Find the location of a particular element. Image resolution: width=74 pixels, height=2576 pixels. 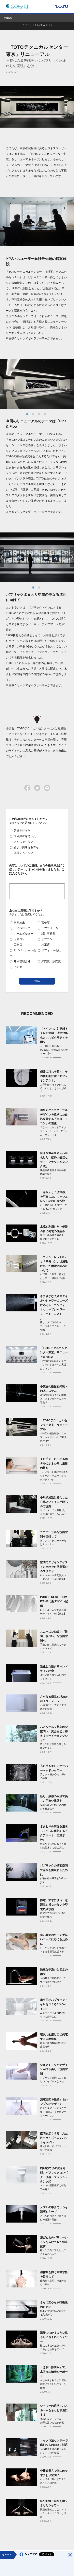

Previous [previous] is located at coordinates (2, 384).